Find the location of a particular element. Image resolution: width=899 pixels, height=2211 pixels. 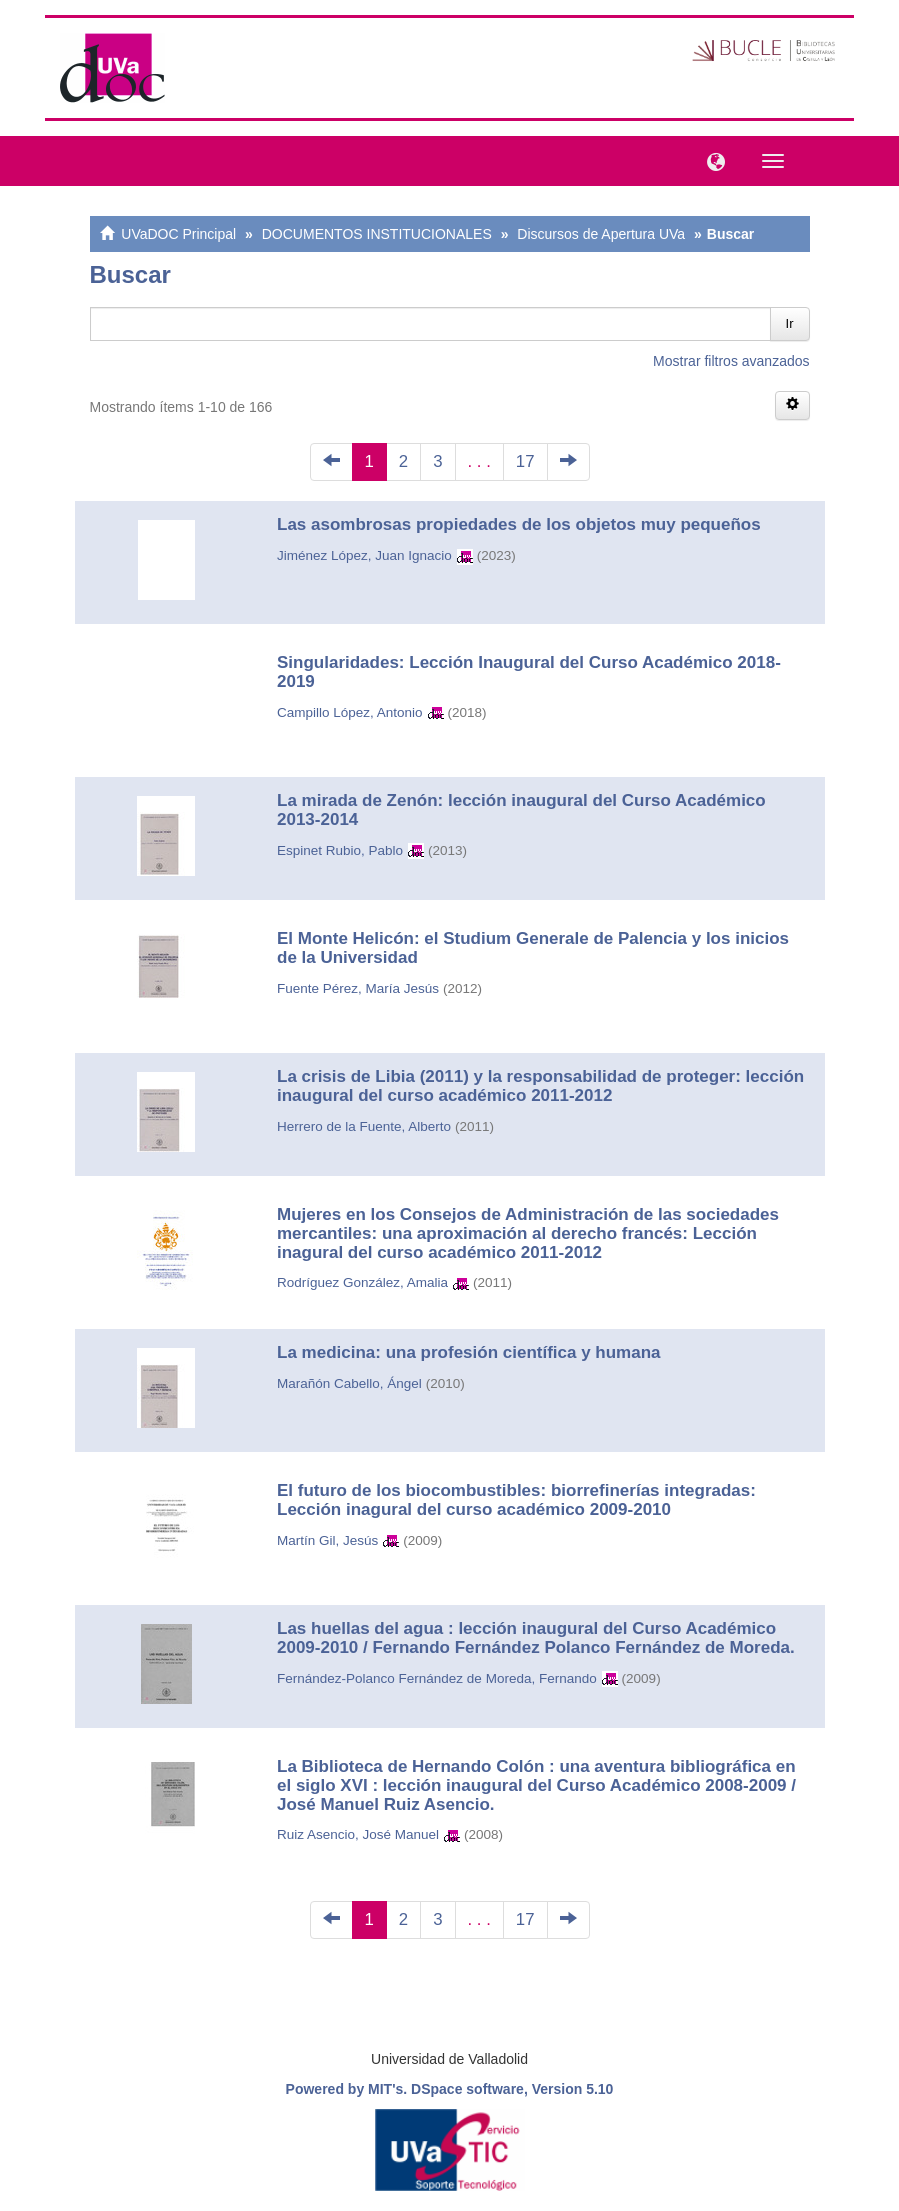

[button] is located at coordinates (711, 160).